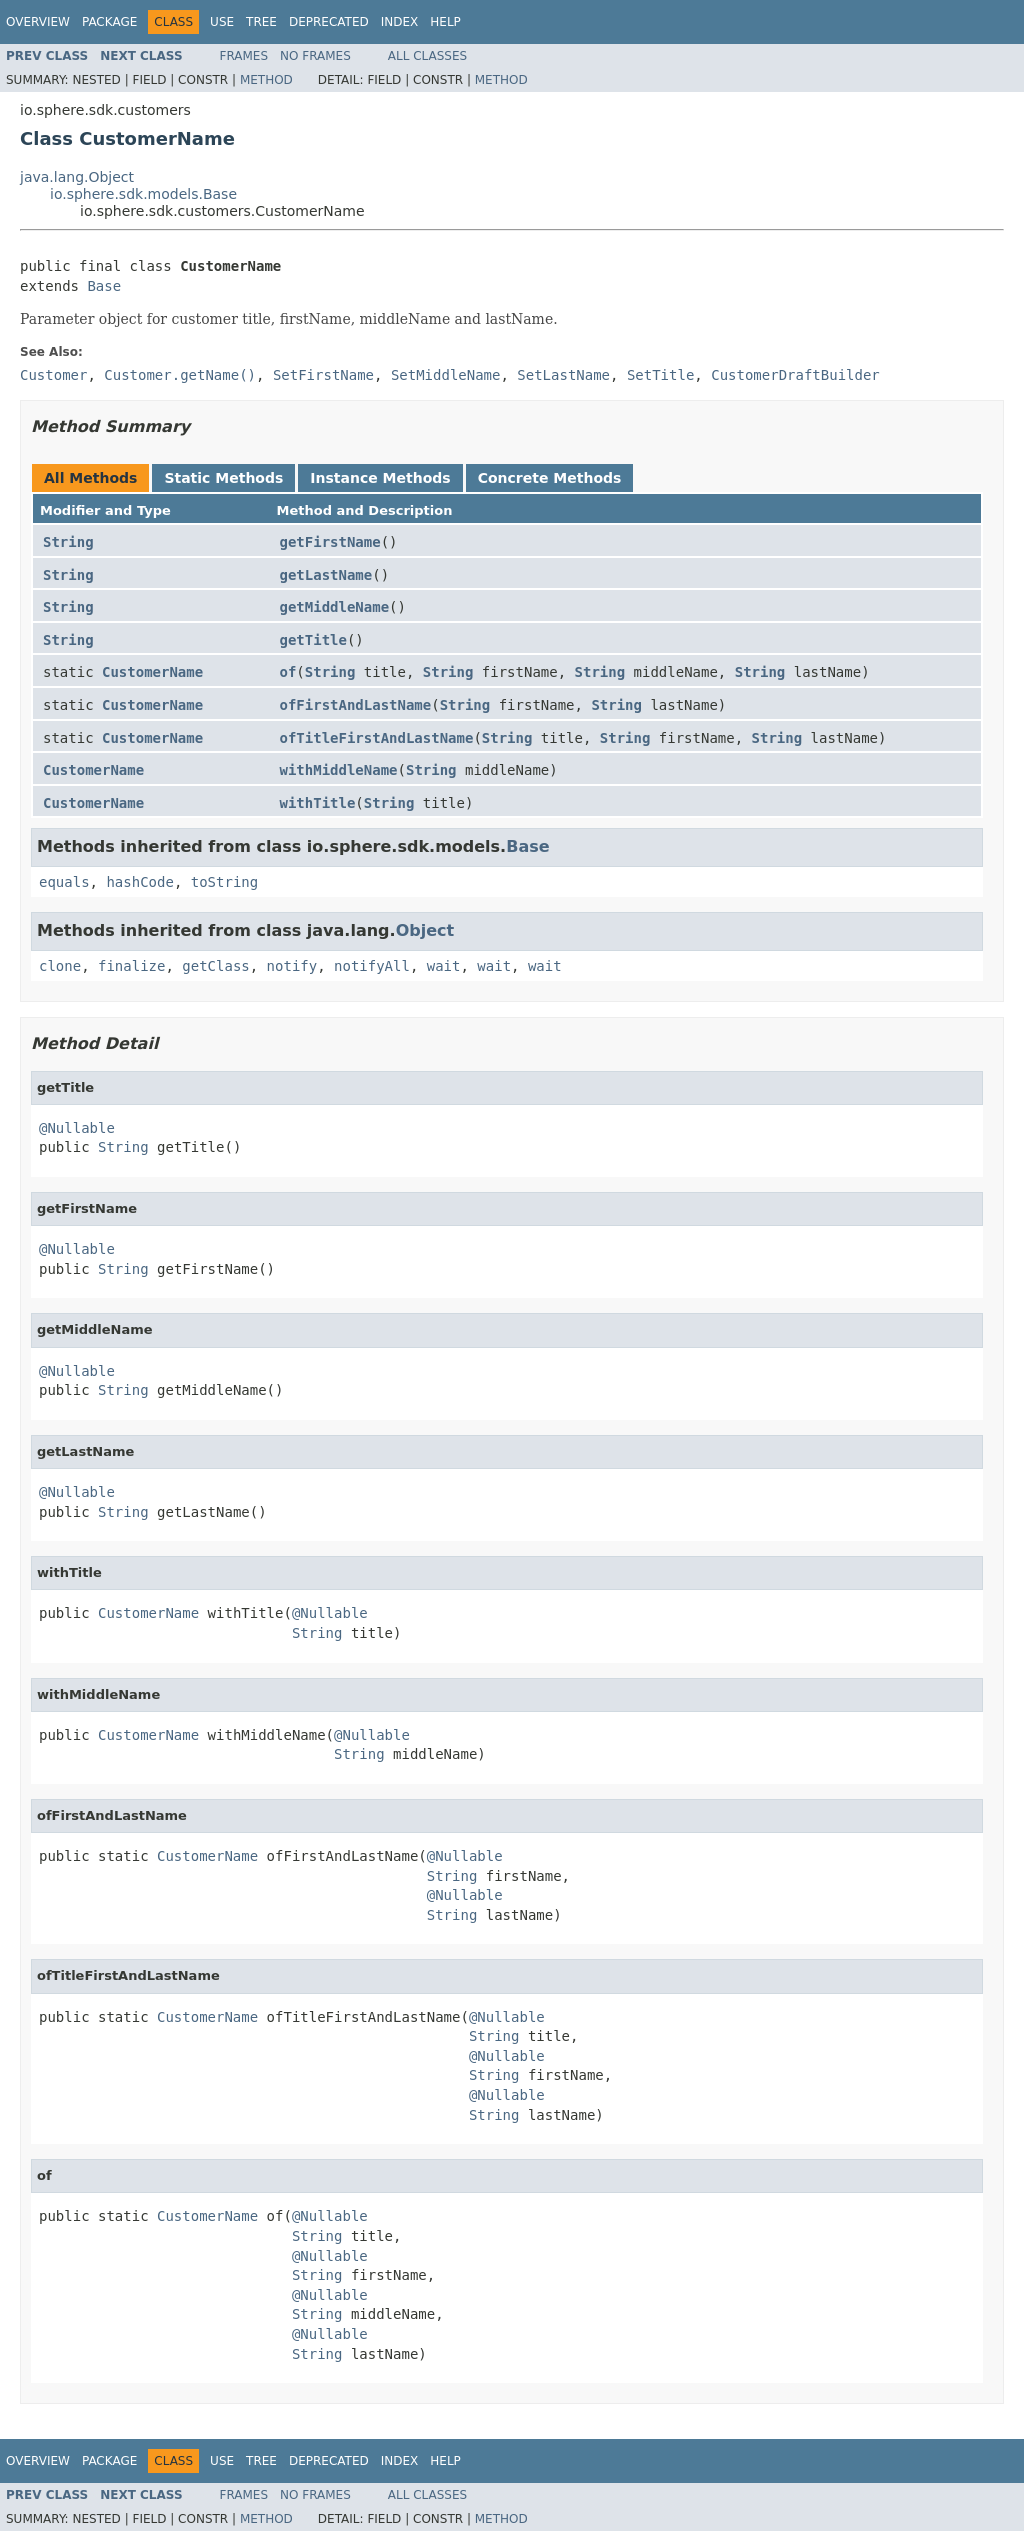  I want to click on @Nullable, so click(77, 1128).